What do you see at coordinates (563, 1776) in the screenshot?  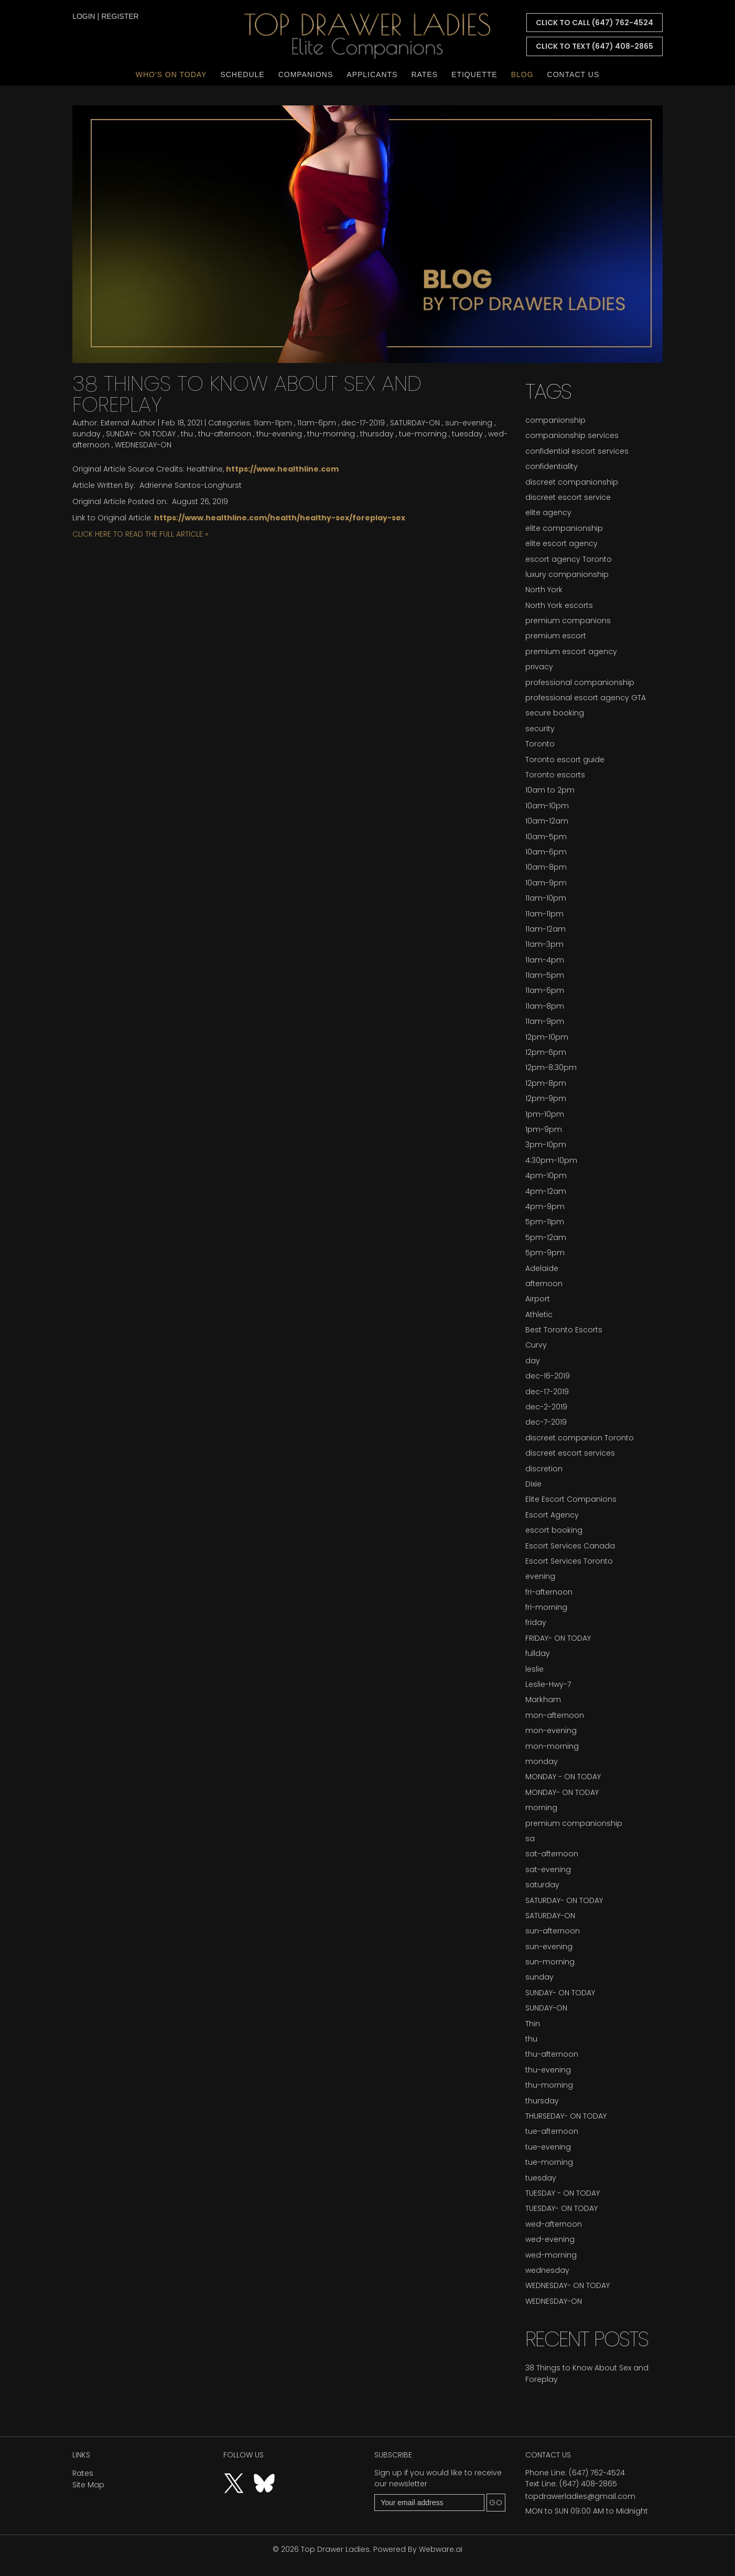 I see `MONDAY - ON TODAY` at bounding box center [563, 1776].